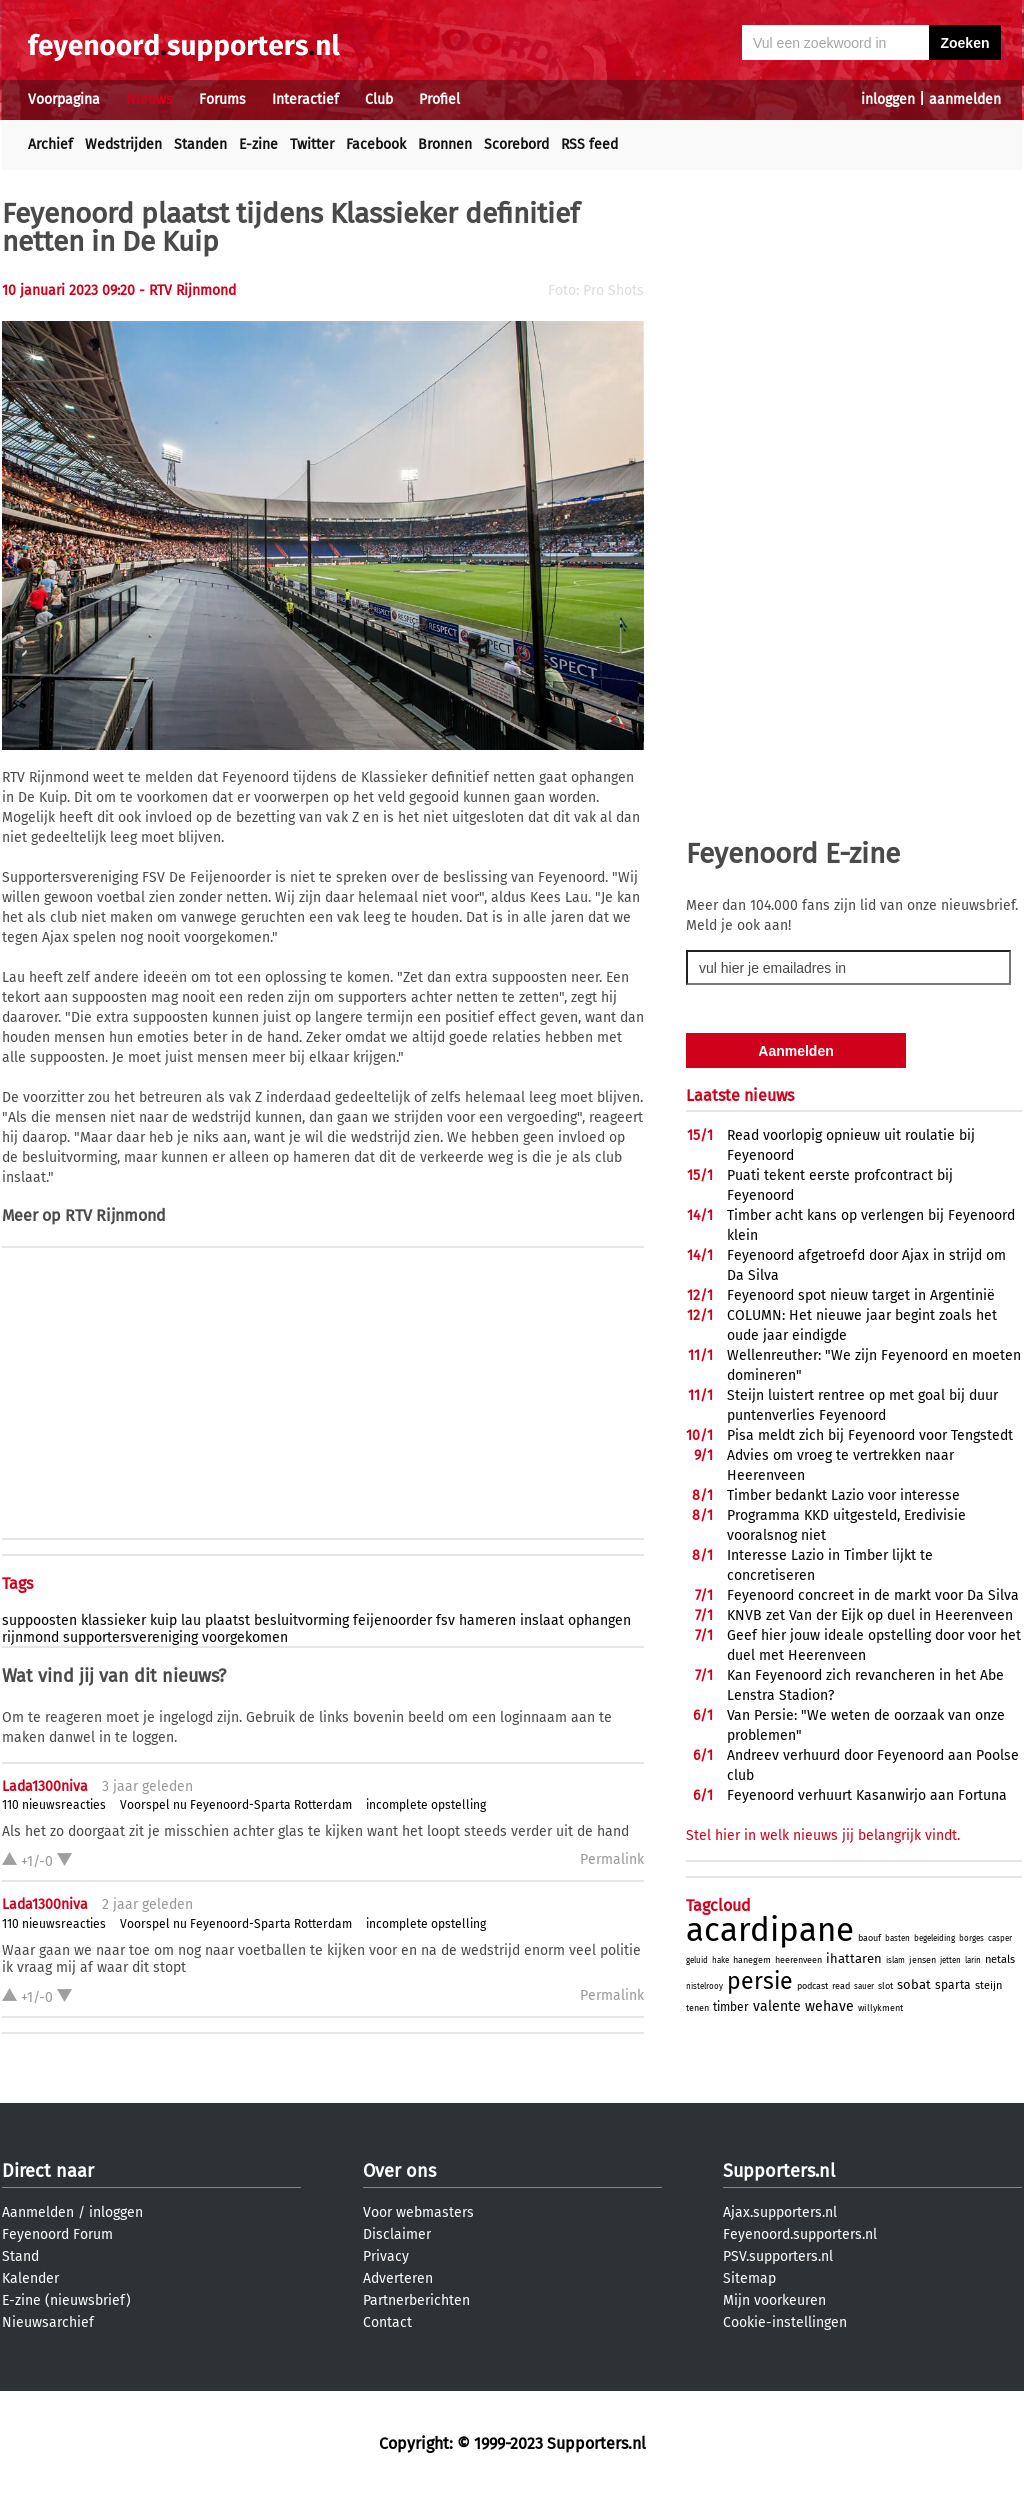 The width and height of the screenshot is (1024, 2496). I want to click on Wedstrijden, so click(123, 144).